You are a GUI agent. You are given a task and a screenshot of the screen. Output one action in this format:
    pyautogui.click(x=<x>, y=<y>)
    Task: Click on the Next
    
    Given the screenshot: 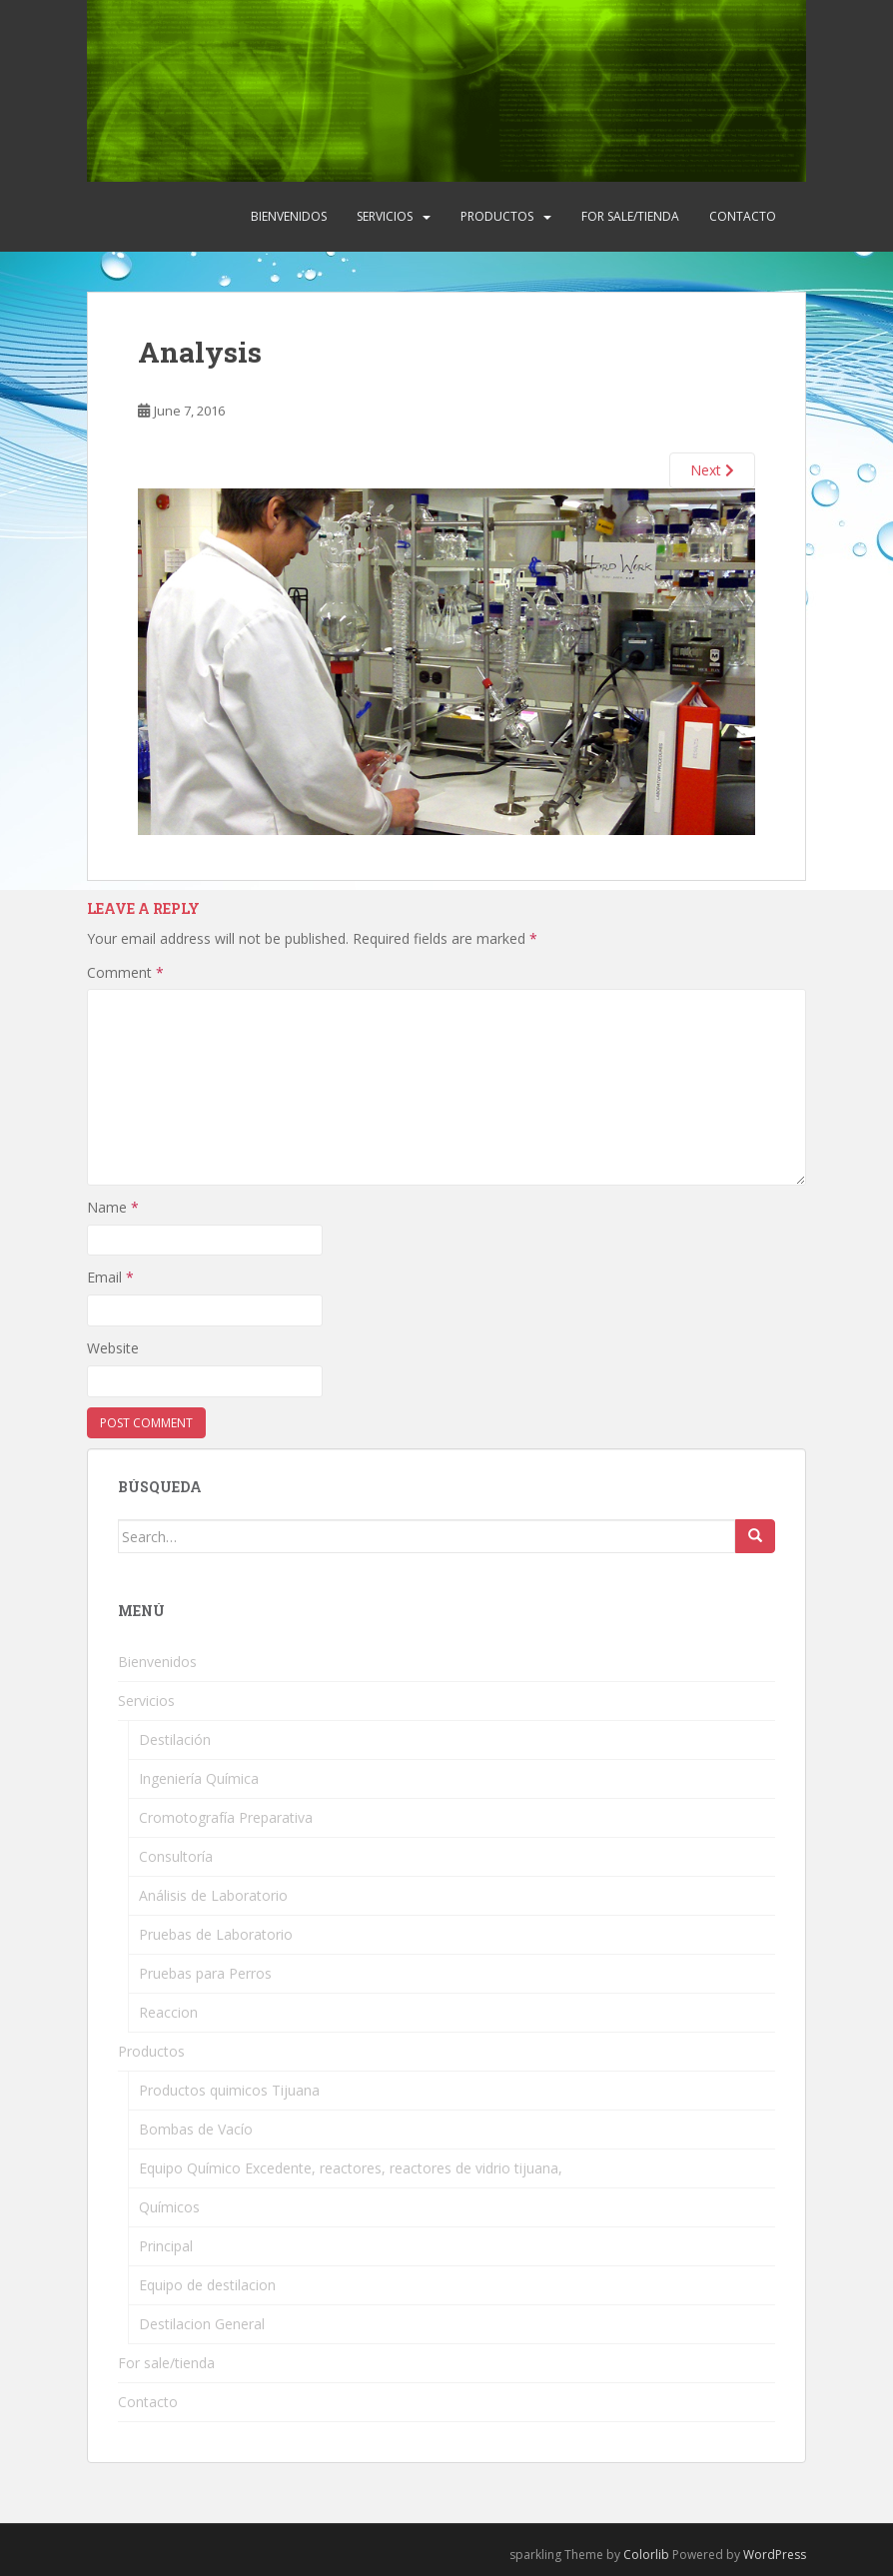 What is the action you would take?
    pyautogui.click(x=712, y=469)
    